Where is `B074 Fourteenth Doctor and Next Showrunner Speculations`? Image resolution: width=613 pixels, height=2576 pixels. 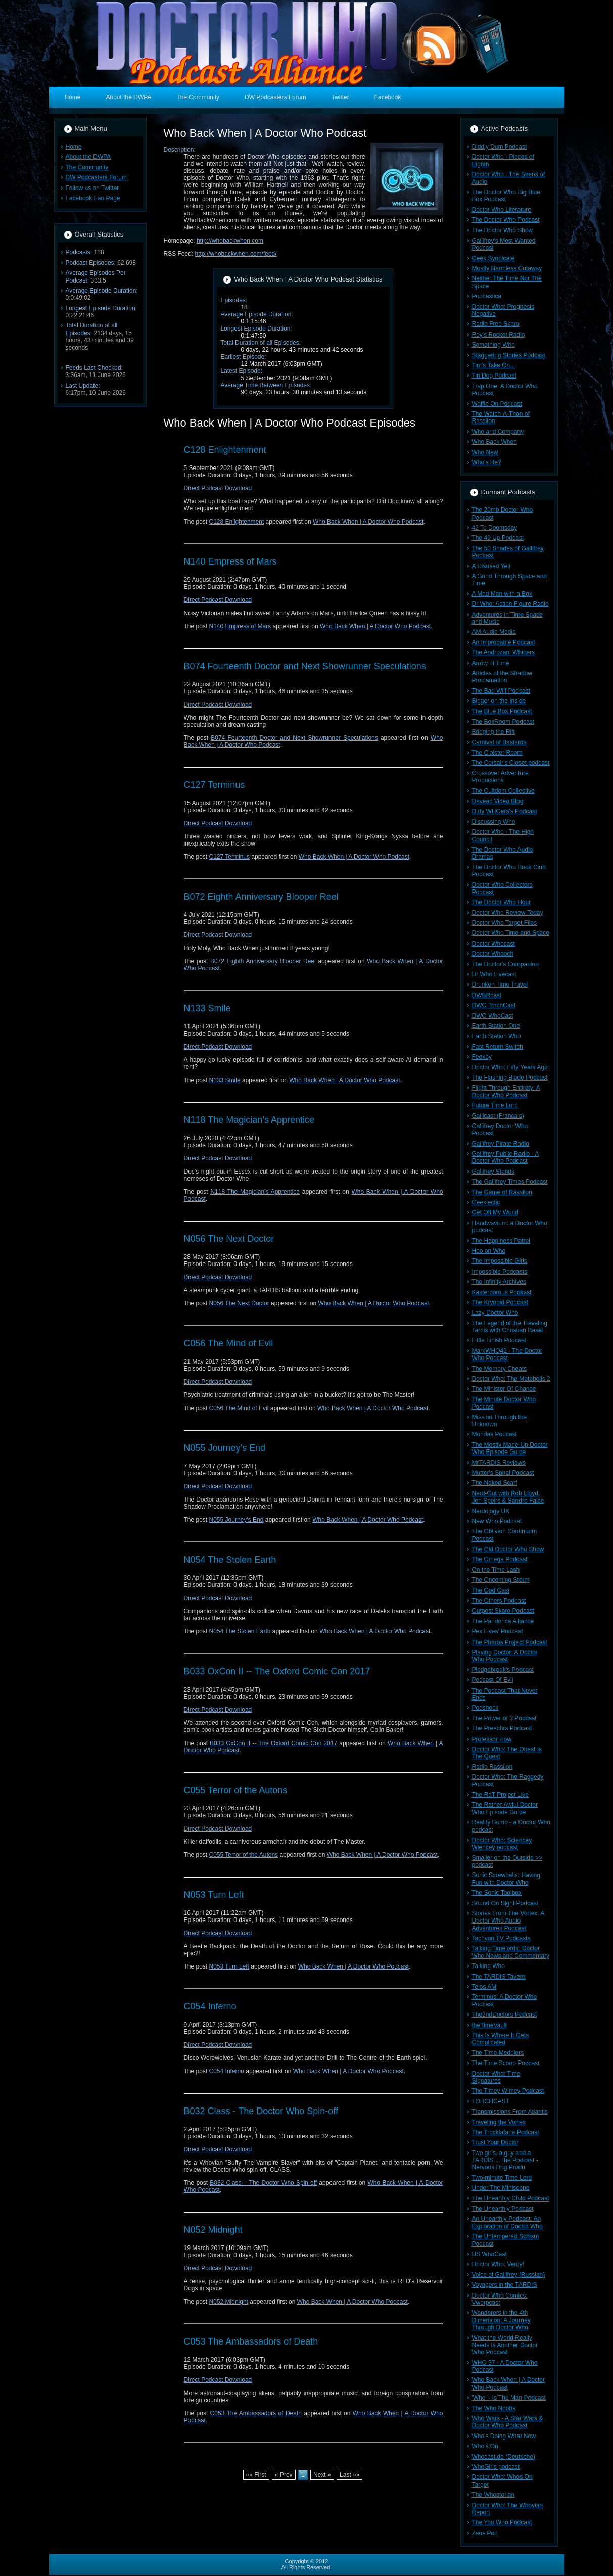 B074 Fourteenth Doctor and Next Showrunner Speculations is located at coordinates (305, 666).